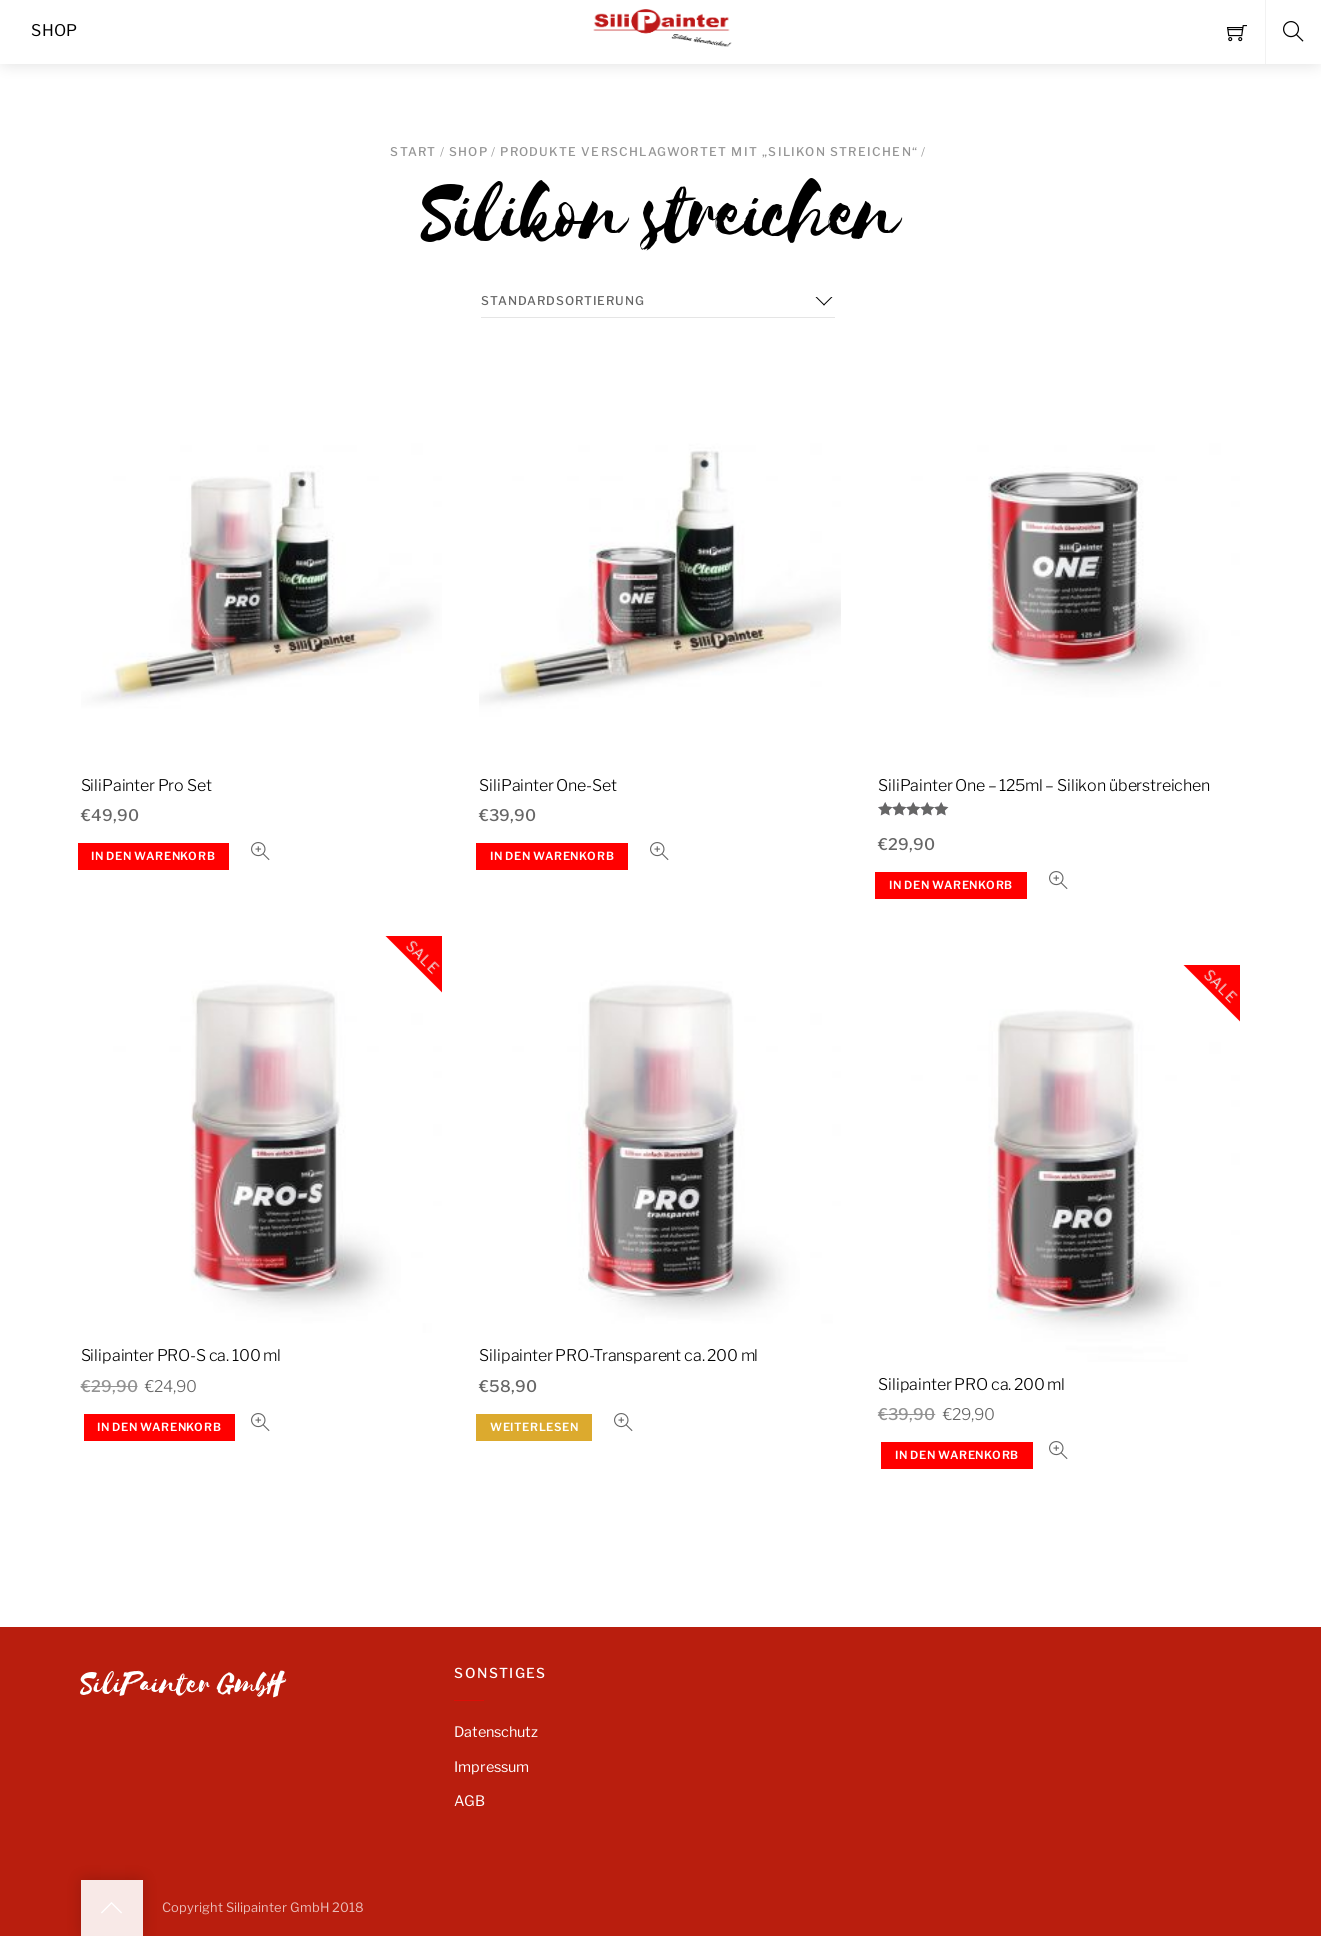 Image resolution: width=1321 pixels, height=1936 pixels. What do you see at coordinates (534, 1427) in the screenshot?
I see `Weiterlesen [Lese mehr über „Silipainter PRO-Transparent ca. 200 ml“]` at bounding box center [534, 1427].